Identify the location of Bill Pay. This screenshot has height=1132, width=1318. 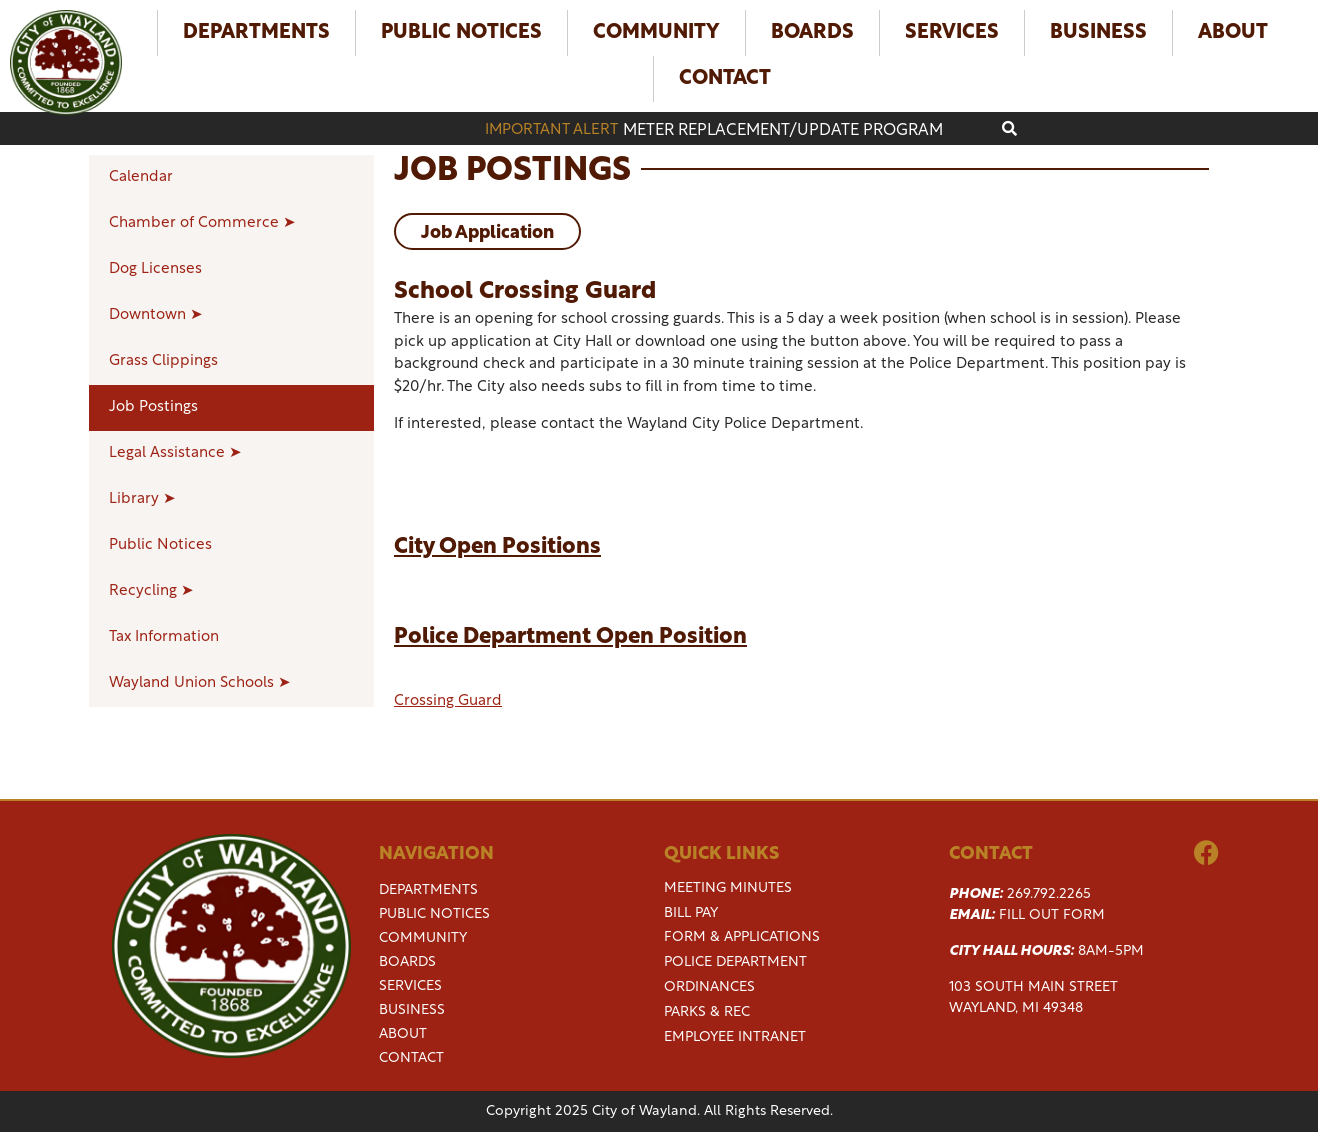
(691, 913).